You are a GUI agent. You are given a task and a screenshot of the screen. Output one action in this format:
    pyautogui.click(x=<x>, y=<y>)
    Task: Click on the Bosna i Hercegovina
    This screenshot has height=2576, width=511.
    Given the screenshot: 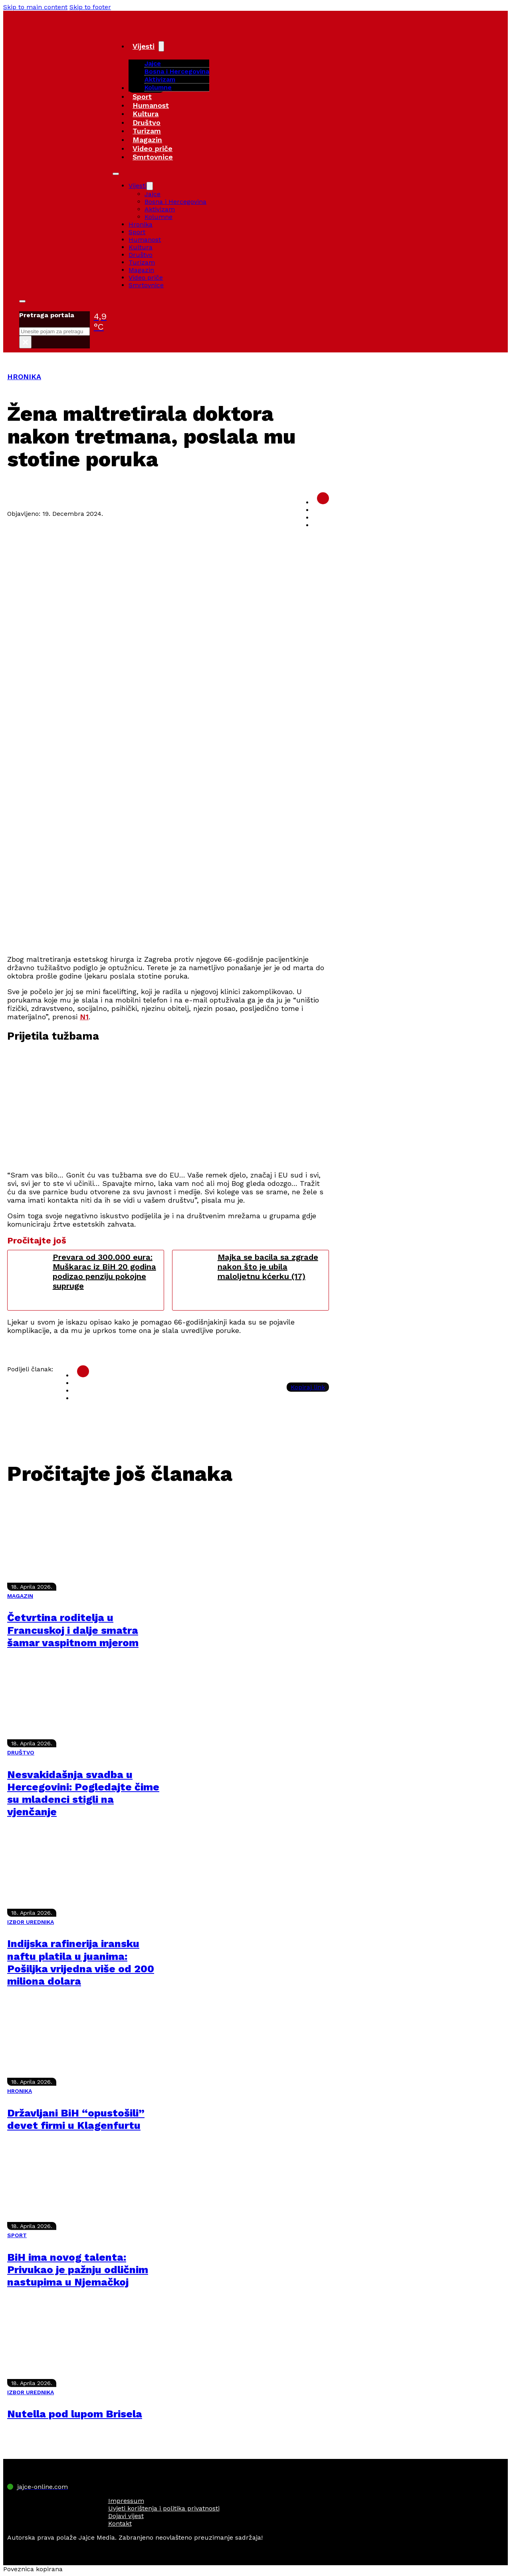 What is the action you would take?
    pyautogui.click(x=177, y=71)
    